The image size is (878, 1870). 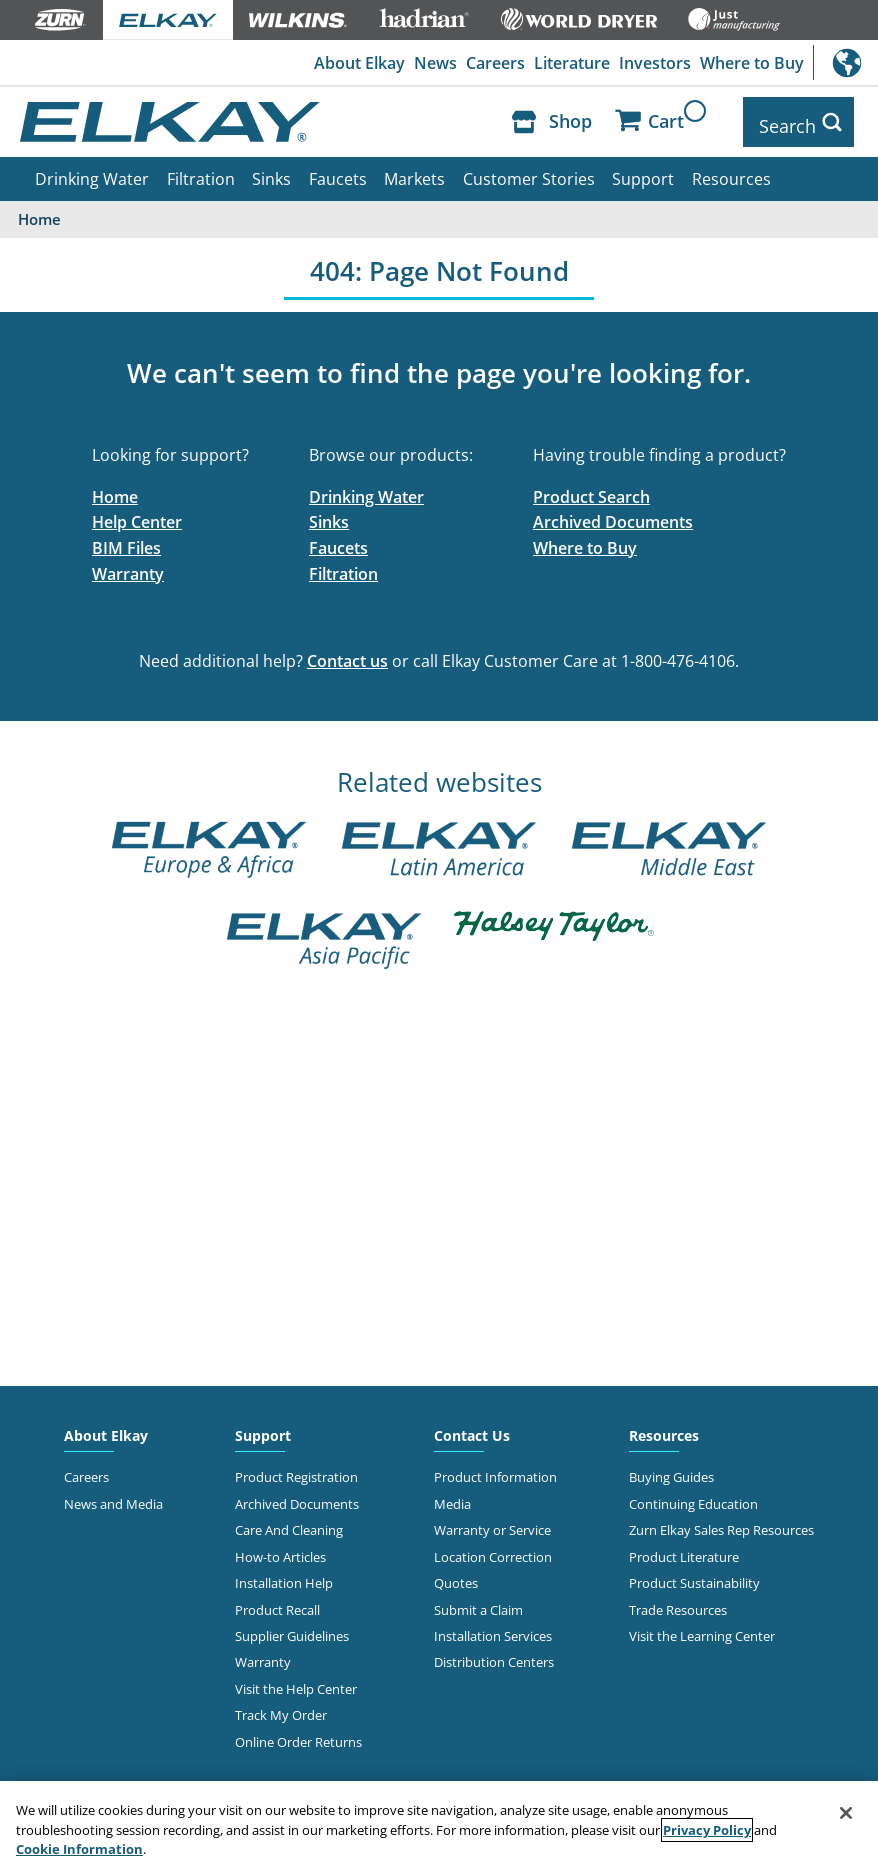 I want to click on Product Literature, so click(x=684, y=1549).